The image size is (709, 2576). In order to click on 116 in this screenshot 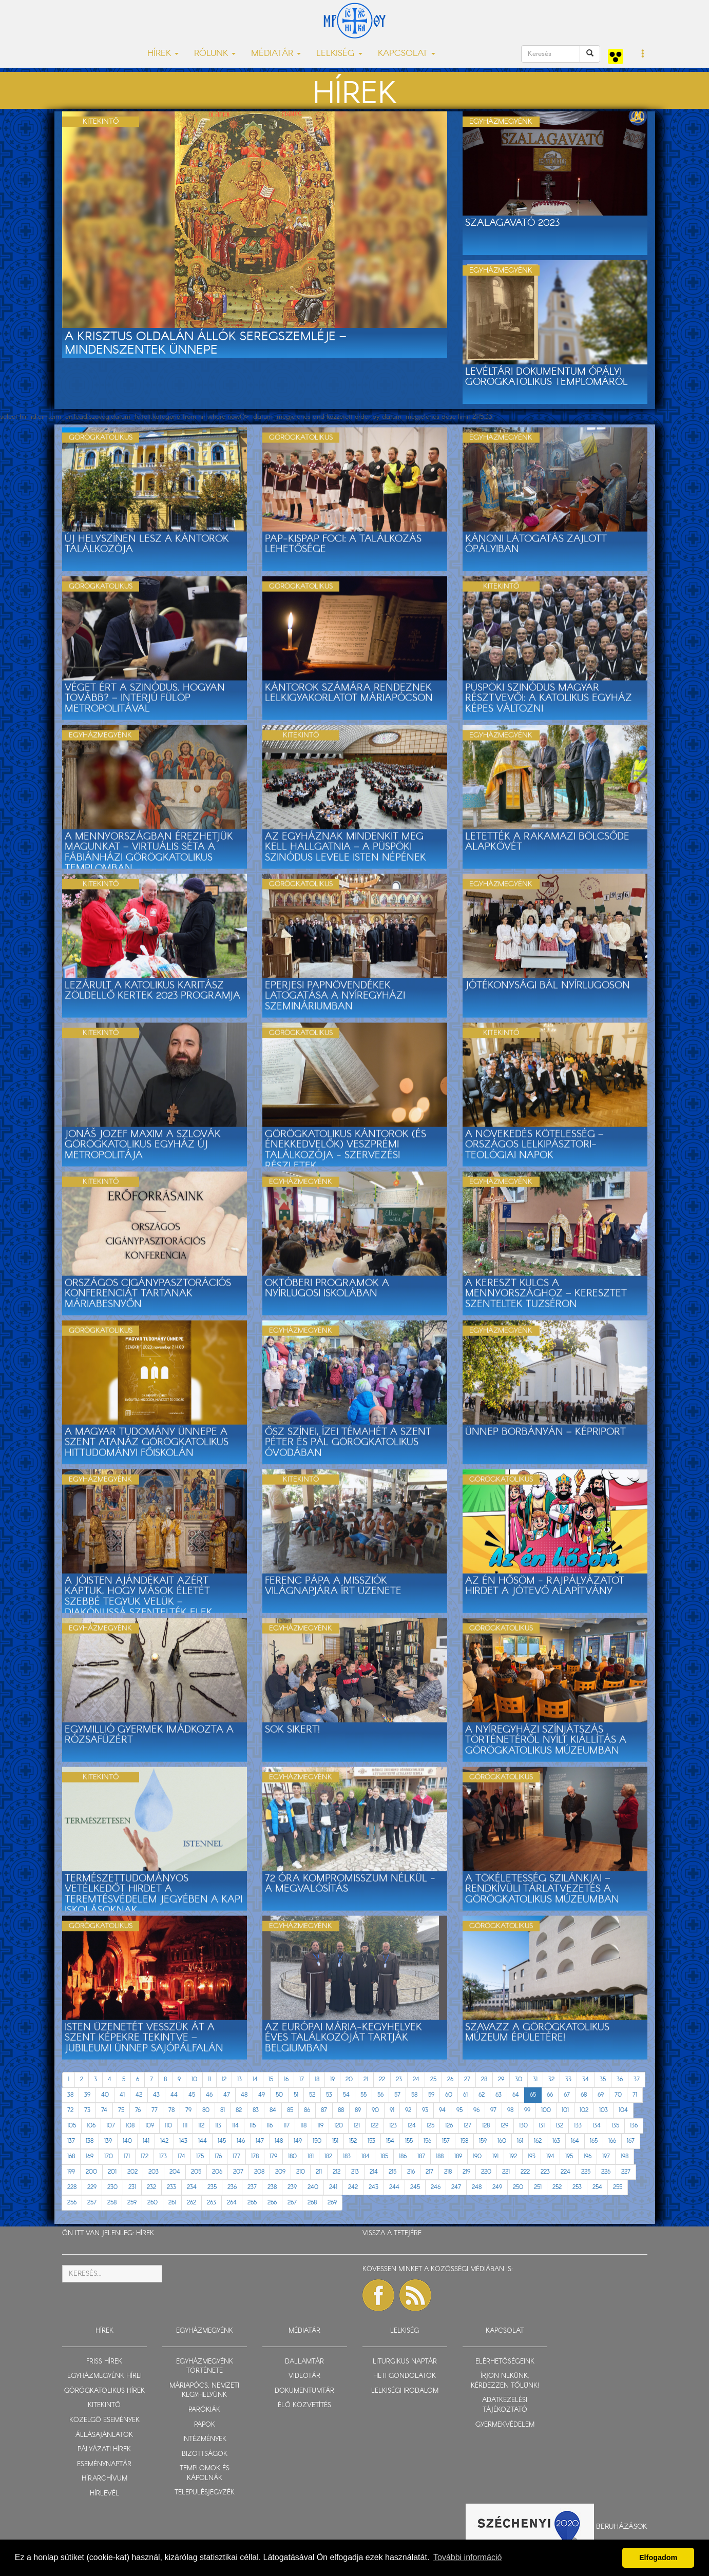, I will do `click(269, 2125)`.